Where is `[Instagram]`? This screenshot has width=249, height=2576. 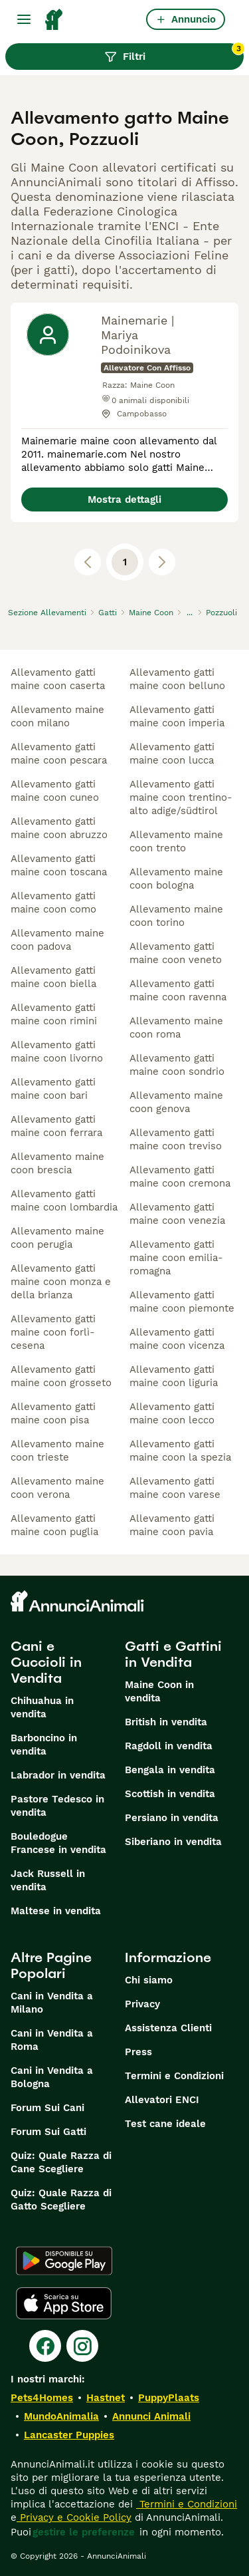
[Instagram] is located at coordinates (82, 2346).